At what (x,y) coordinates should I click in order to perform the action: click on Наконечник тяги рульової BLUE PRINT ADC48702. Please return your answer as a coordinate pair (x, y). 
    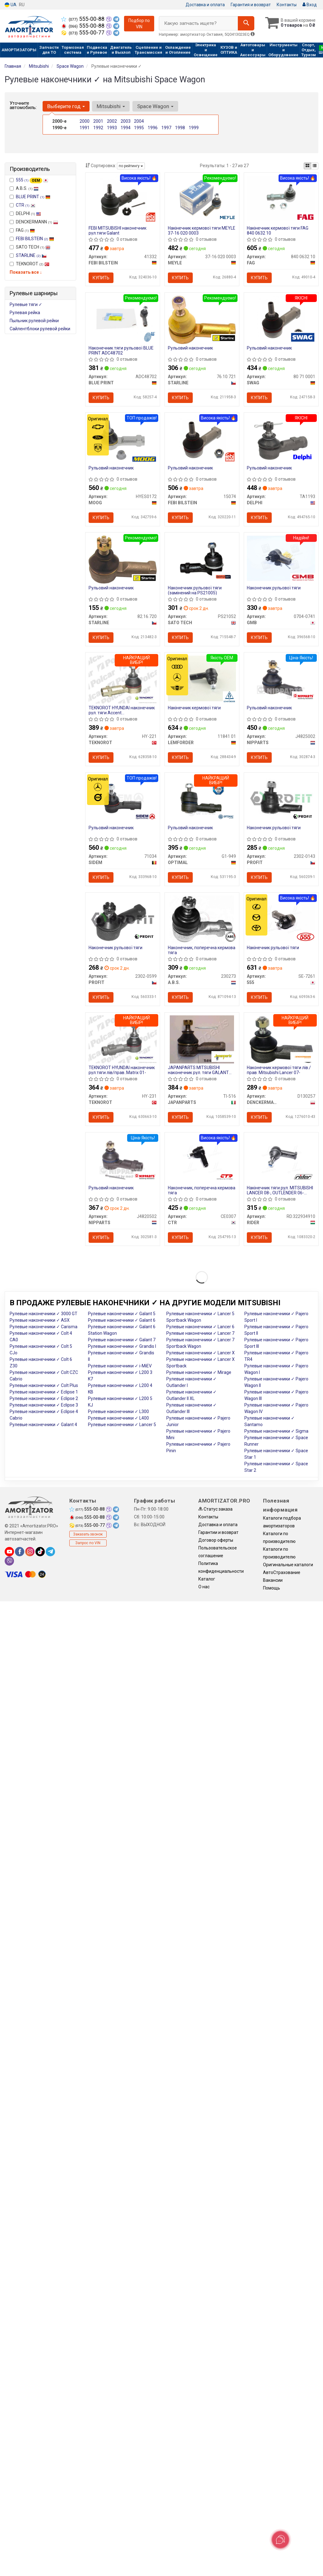
    Looking at the image, I should click on (121, 350).